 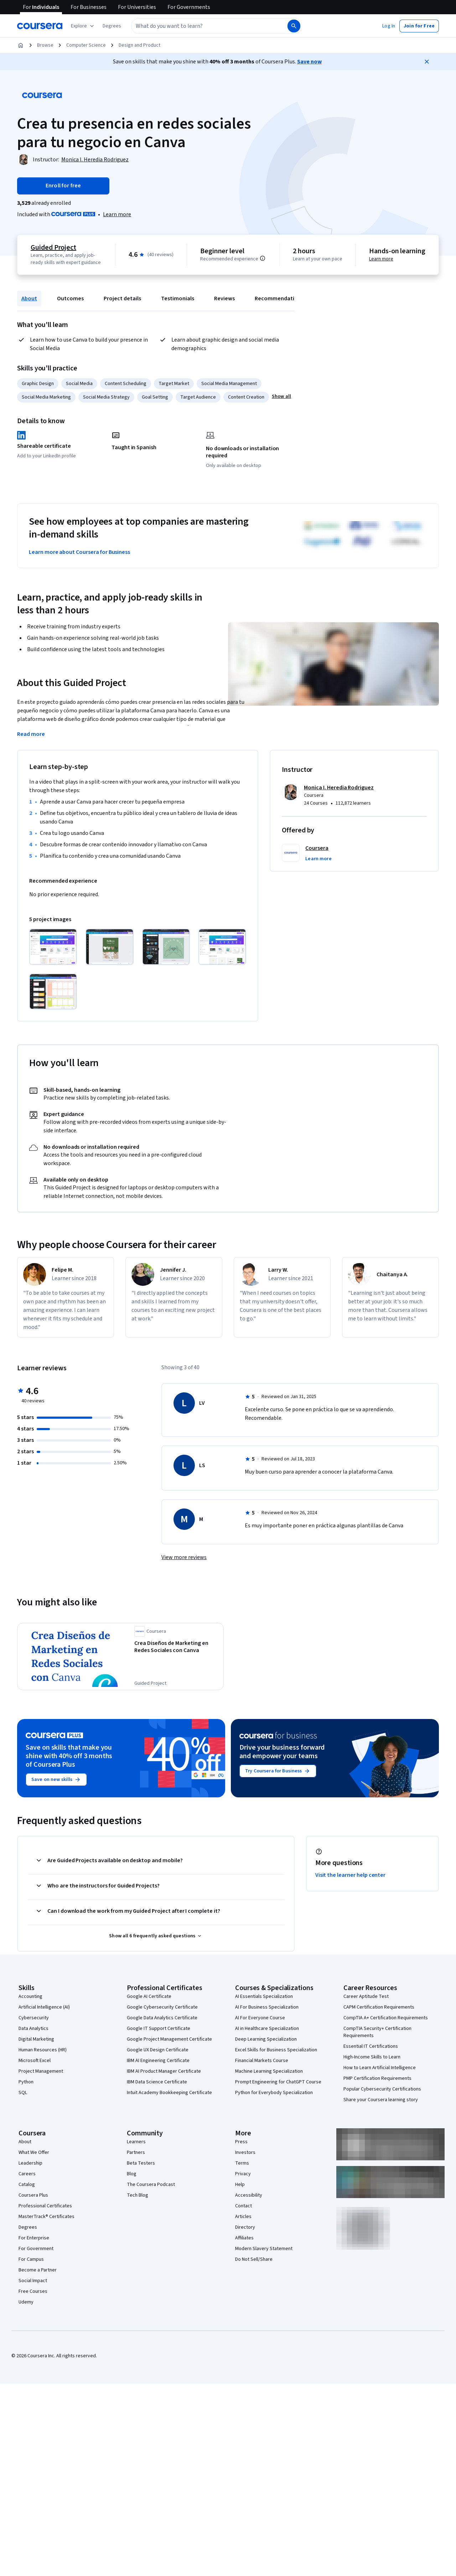 I want to click on [Coursera], so click(x=39, y=26).